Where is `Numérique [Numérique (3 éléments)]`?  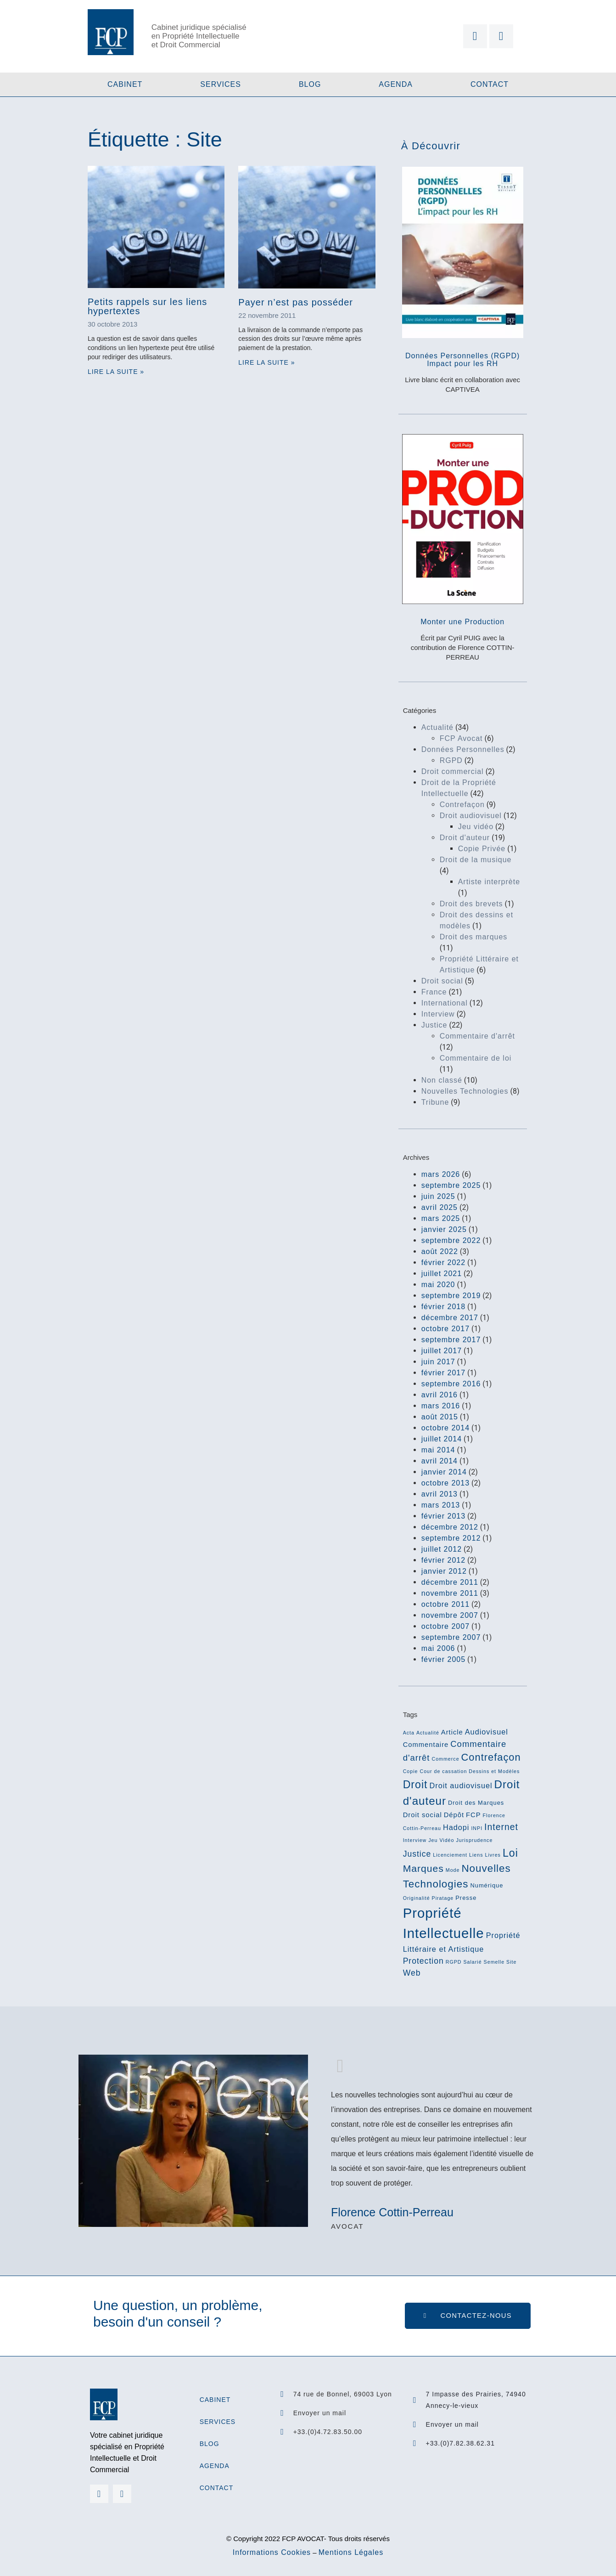 Numérique [Numérique (3 éléments)] is located at coordinates (486, 1885).